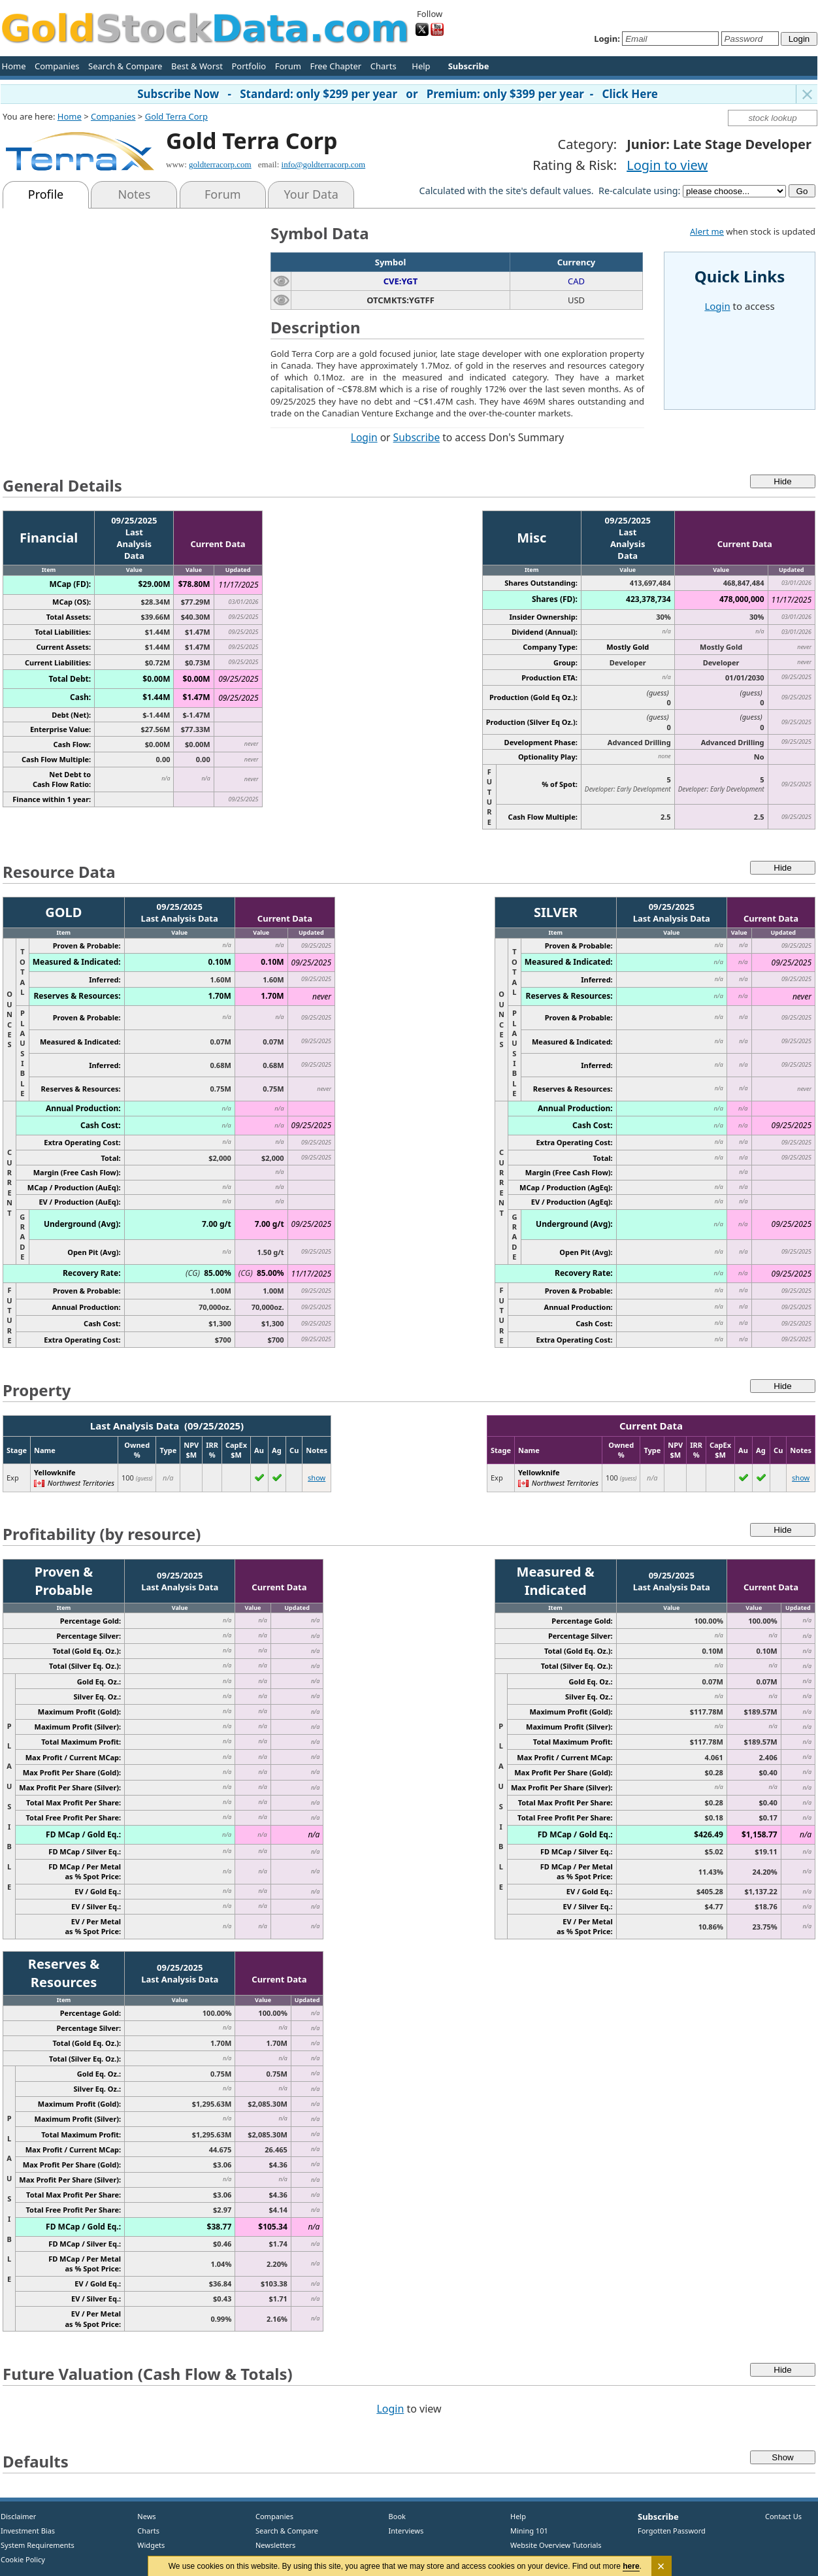 This screenshot has width=818, height=2576. Describe the element at coordinates (324, 164) in the screenshot. I see `info@goldterracorp.com` at that location.